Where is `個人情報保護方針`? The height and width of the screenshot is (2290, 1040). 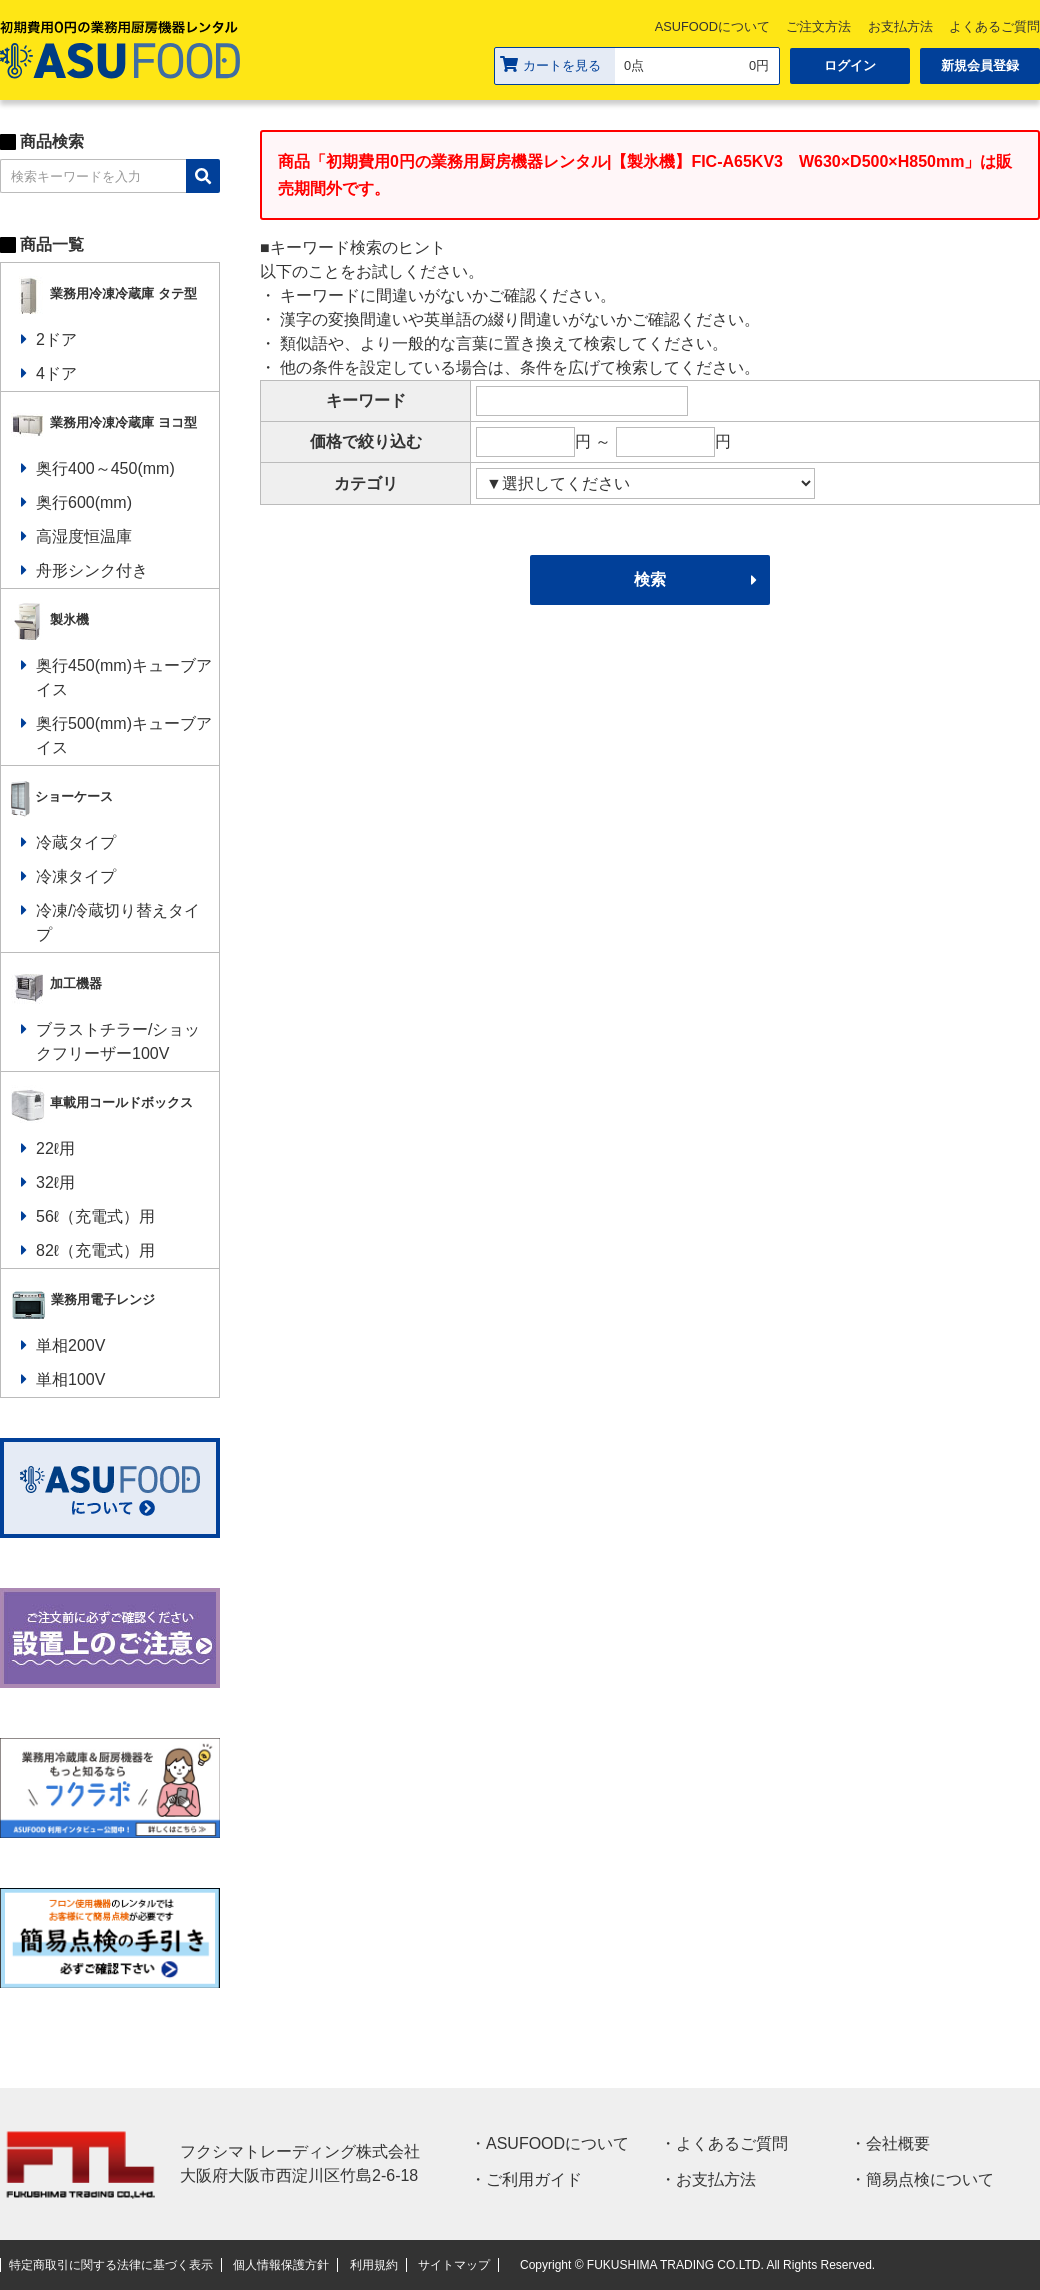 個人情報保護方針 is located at coordinates (281, 2265).